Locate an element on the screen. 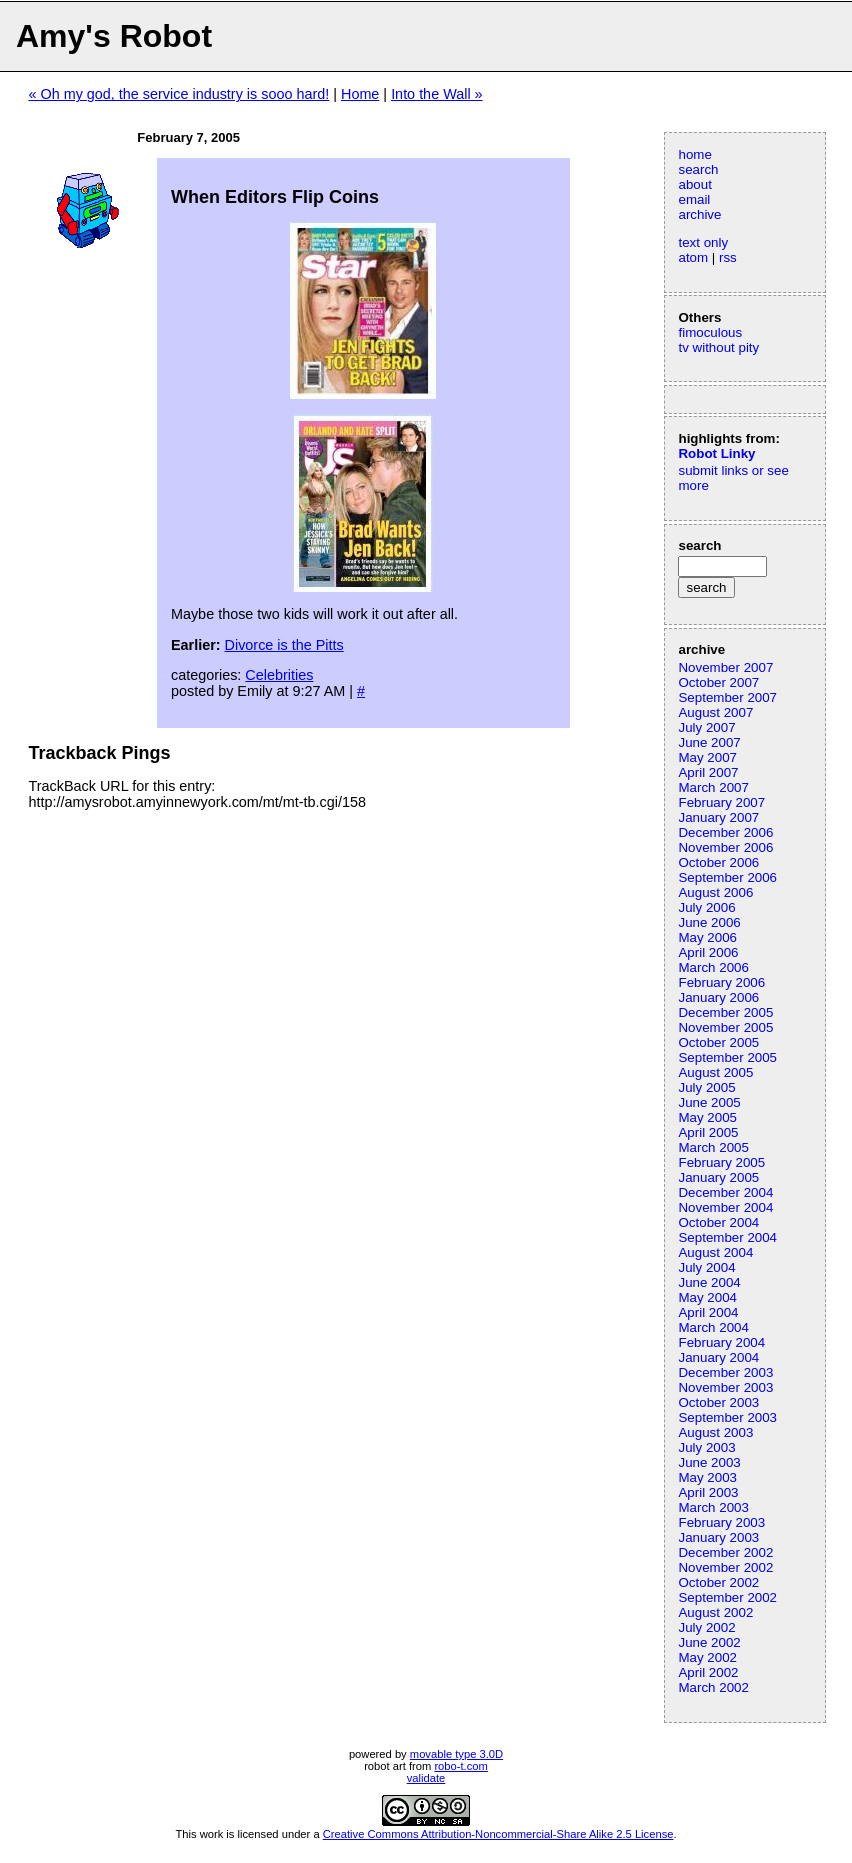 The width and height of the screenshot is (852, 1863). June 2004 is located at coordinates (709, 1282).